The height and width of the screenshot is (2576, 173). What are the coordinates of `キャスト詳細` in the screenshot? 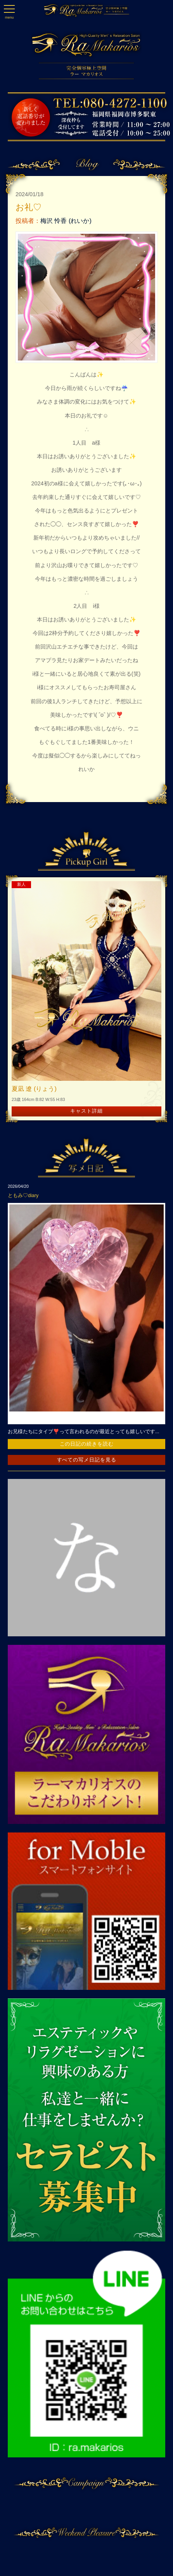 It's located at (86, 1111).